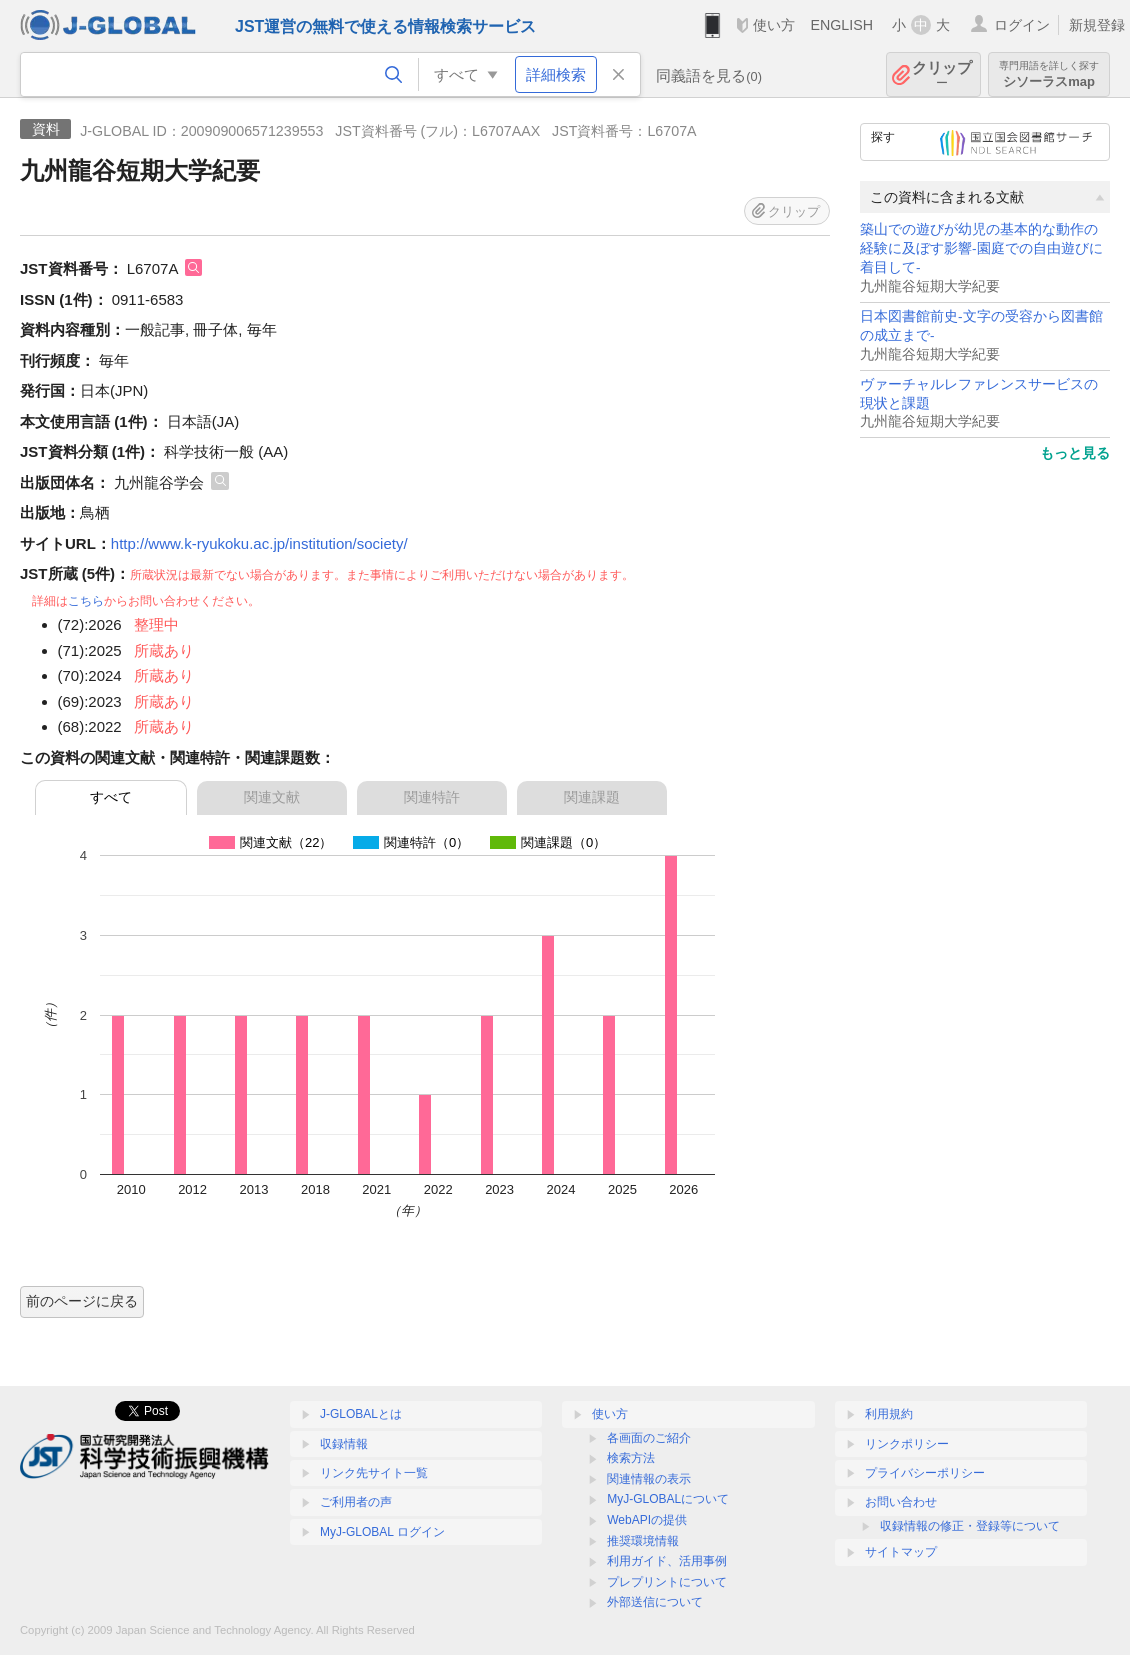  What do you see at coordinates (970, 1526) in the screenshot?
I see `収録情報の修正・登録等について` at bounding box center [970, 1526].